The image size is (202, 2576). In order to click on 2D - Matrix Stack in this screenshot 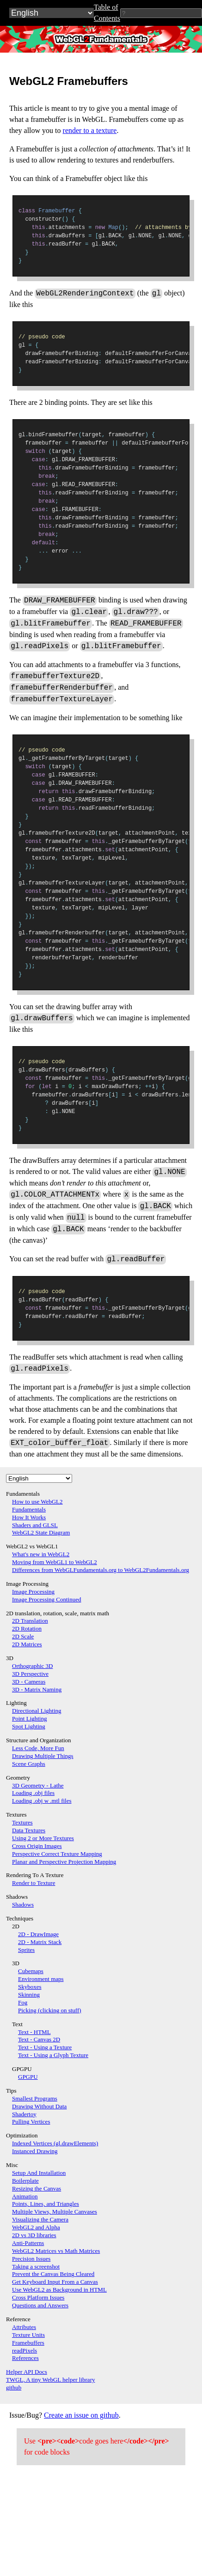, I will do `click(39, 1941)`.